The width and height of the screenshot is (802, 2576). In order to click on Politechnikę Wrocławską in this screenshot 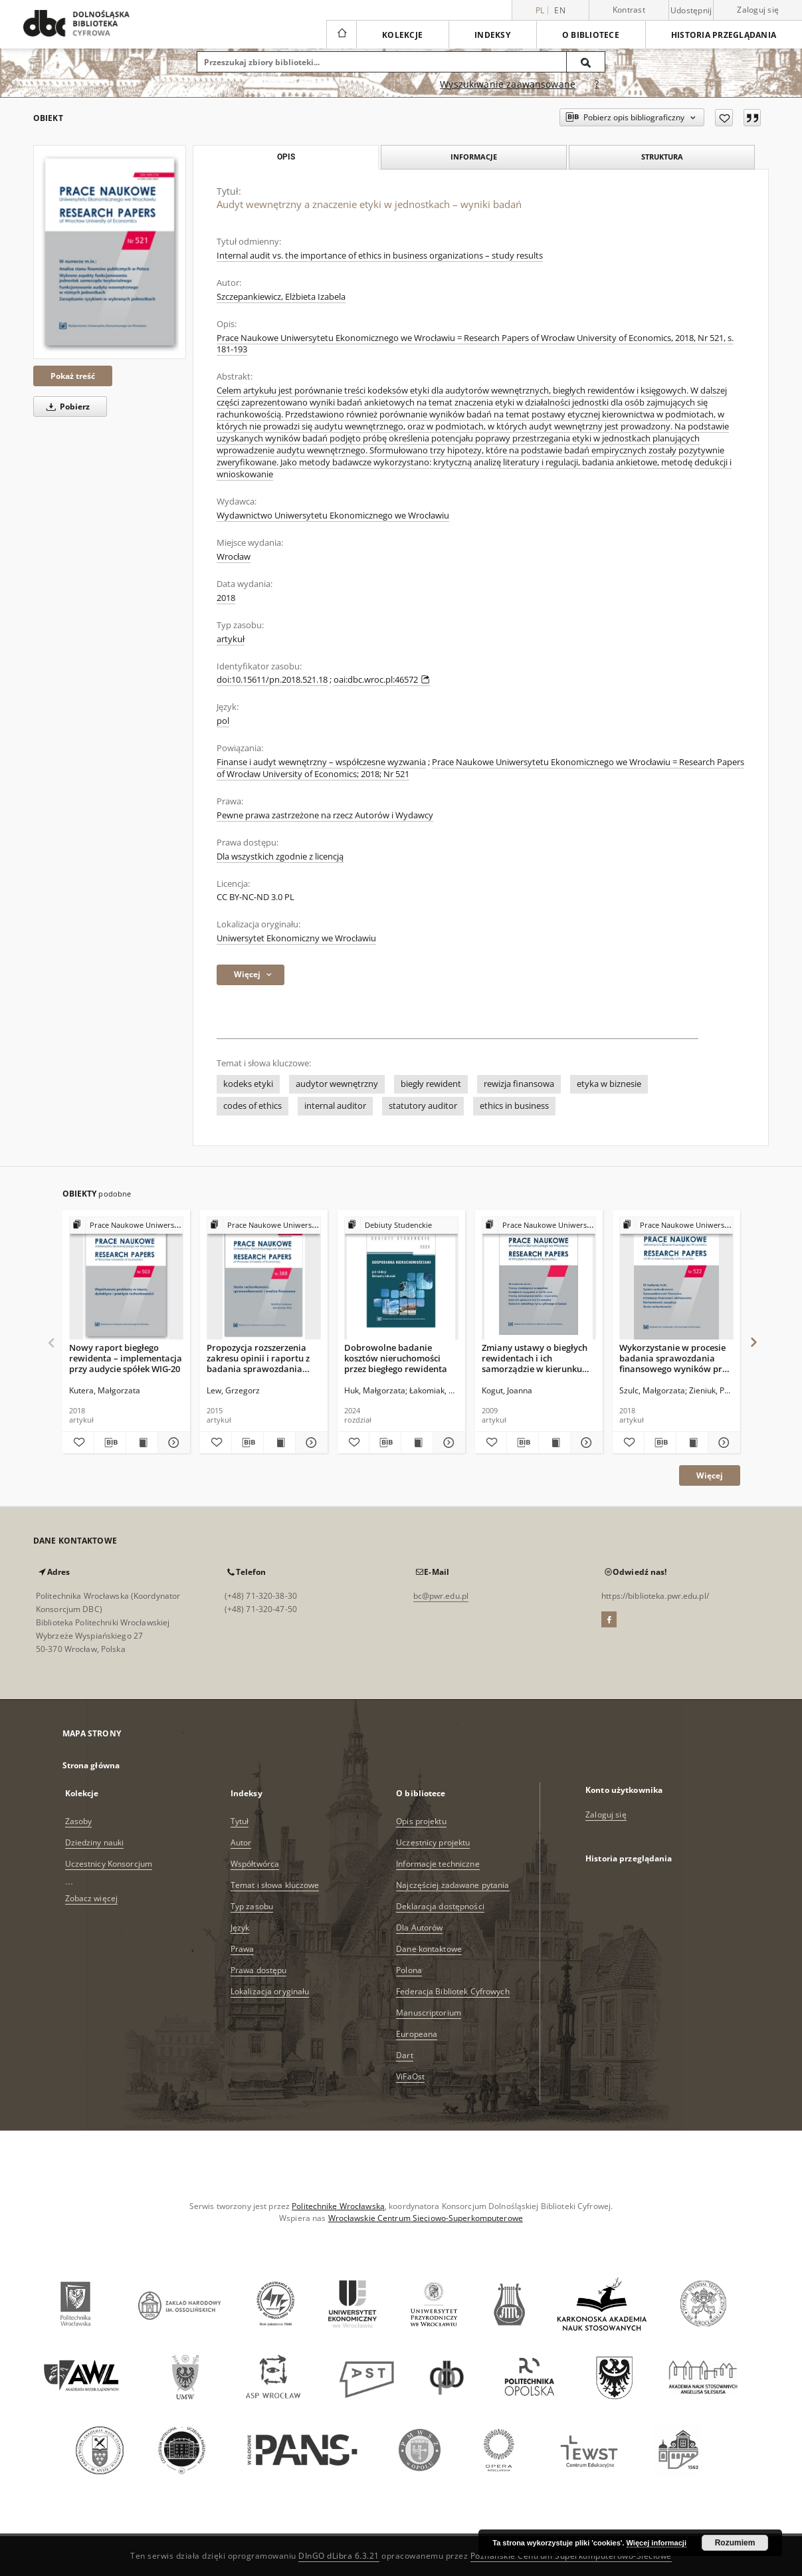, I will do `click(338, 2206)`.